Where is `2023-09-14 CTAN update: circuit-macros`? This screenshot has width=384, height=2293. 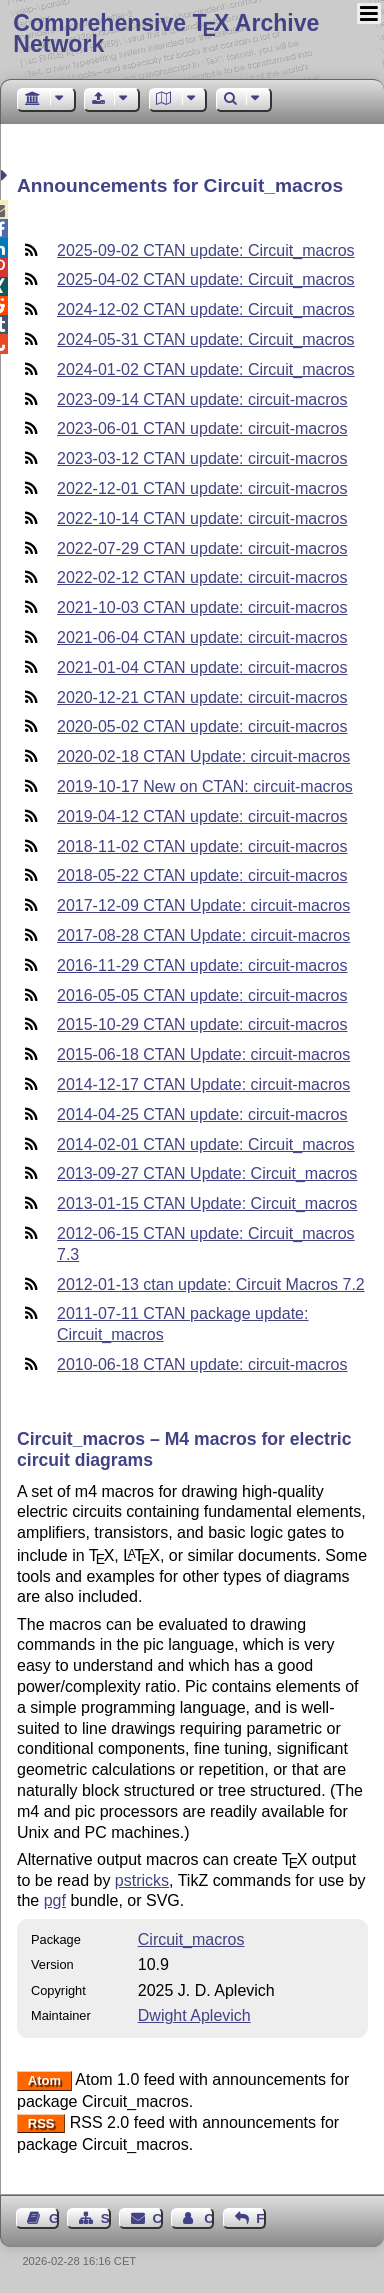 2023-09-14 CTAN update: circuit-macros is located at coordinates (202, 399).